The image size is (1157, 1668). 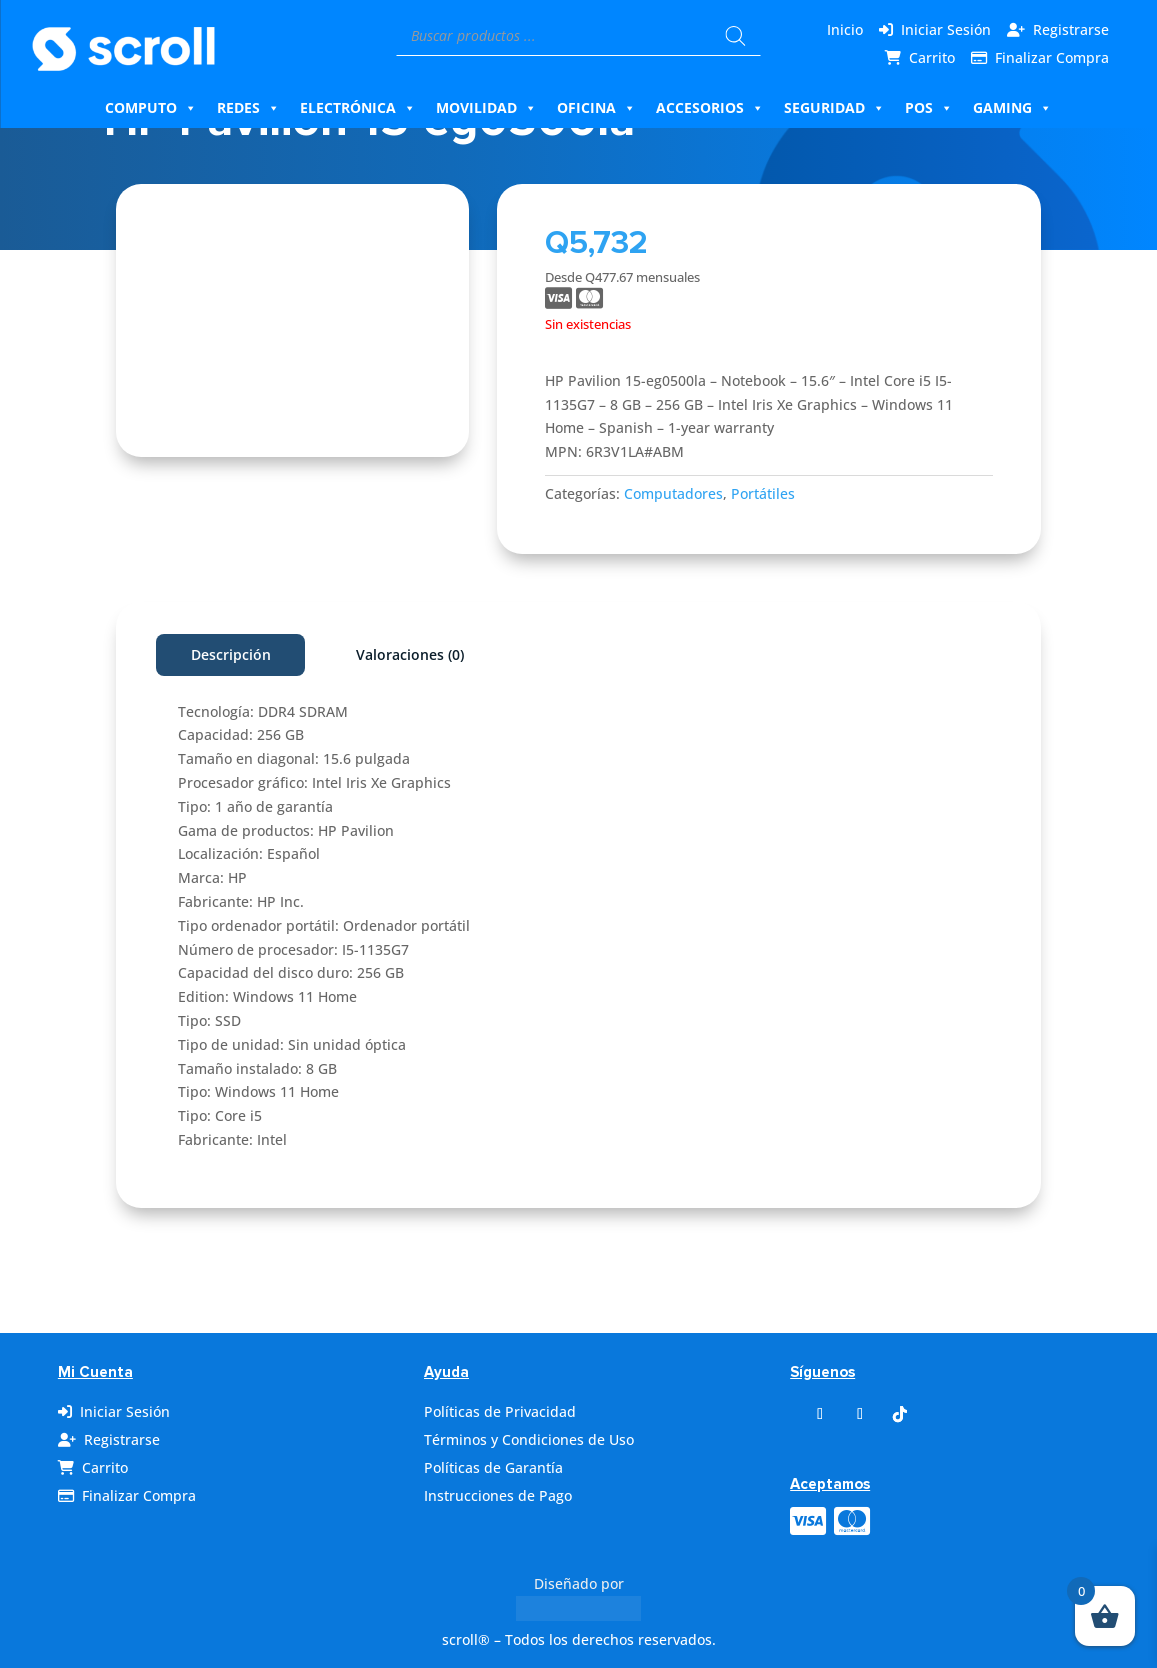 What do you see at coordinates (710, 108) in the screenshot?
I see `Accesorios` at bounding box center [710, 108].